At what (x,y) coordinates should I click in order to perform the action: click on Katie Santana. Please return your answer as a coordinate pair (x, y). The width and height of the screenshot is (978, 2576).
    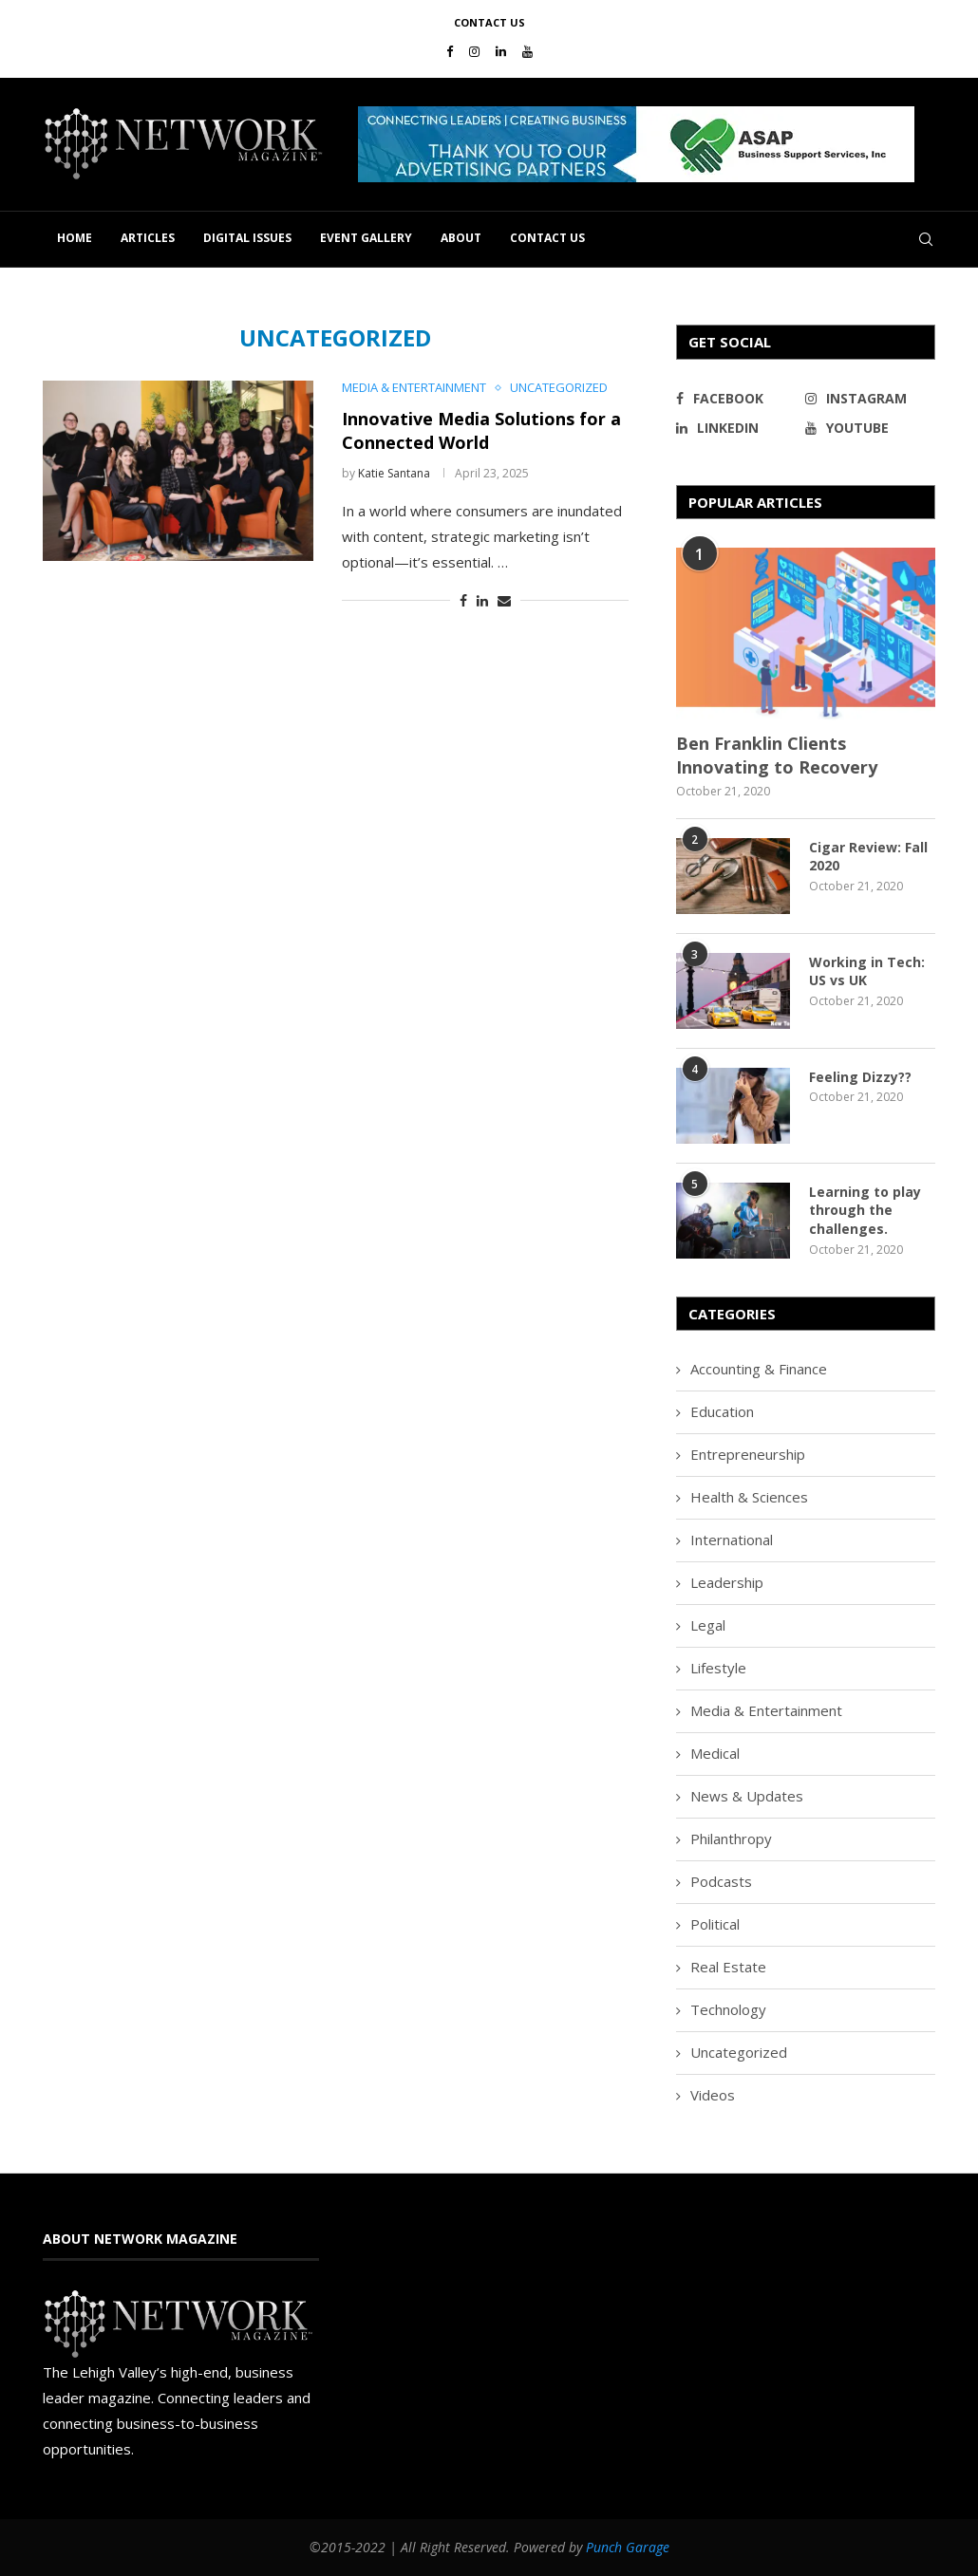
    Looking at the image, I should click on (394, 473).